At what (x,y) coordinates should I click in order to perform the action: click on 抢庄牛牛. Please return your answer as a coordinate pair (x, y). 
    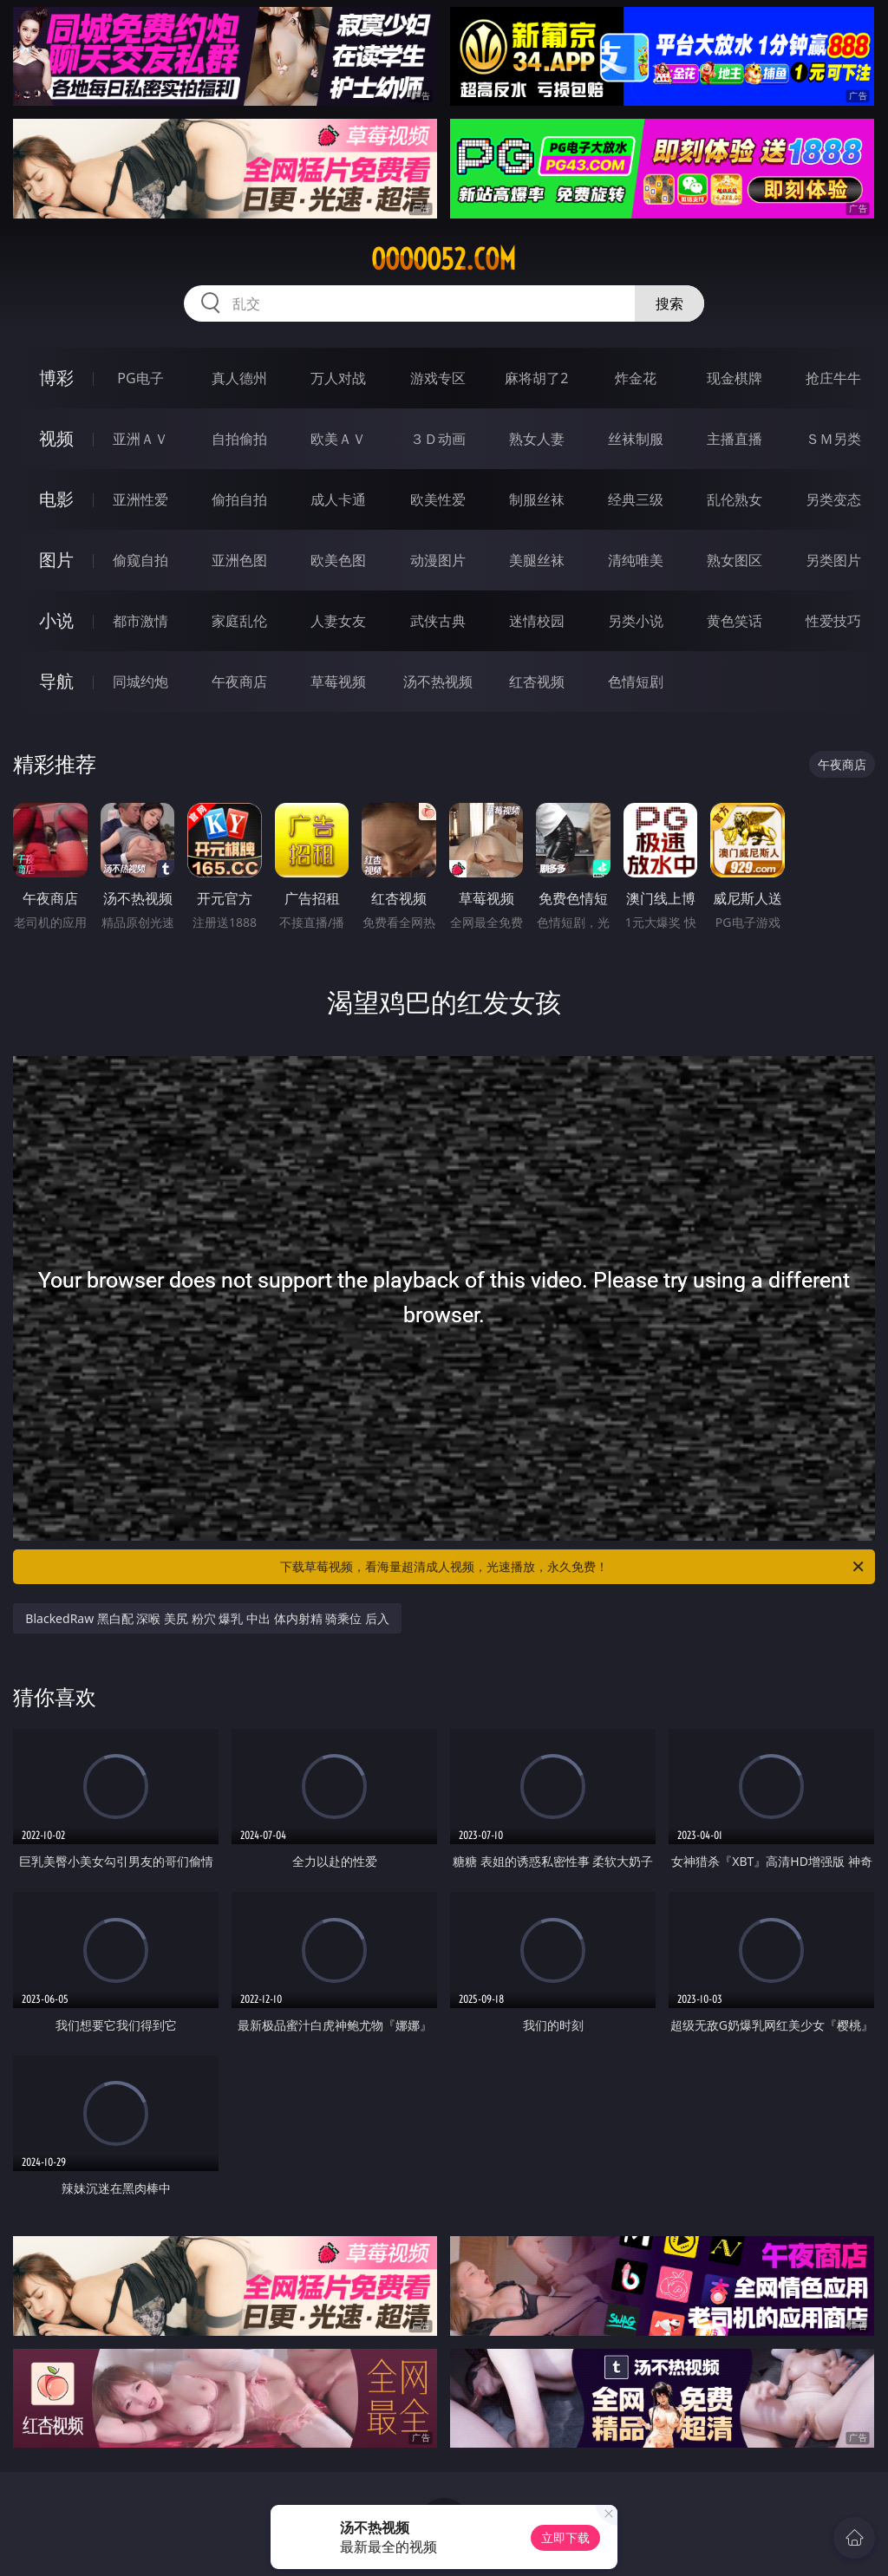
    Looking at the image, I should click on (833, 378).